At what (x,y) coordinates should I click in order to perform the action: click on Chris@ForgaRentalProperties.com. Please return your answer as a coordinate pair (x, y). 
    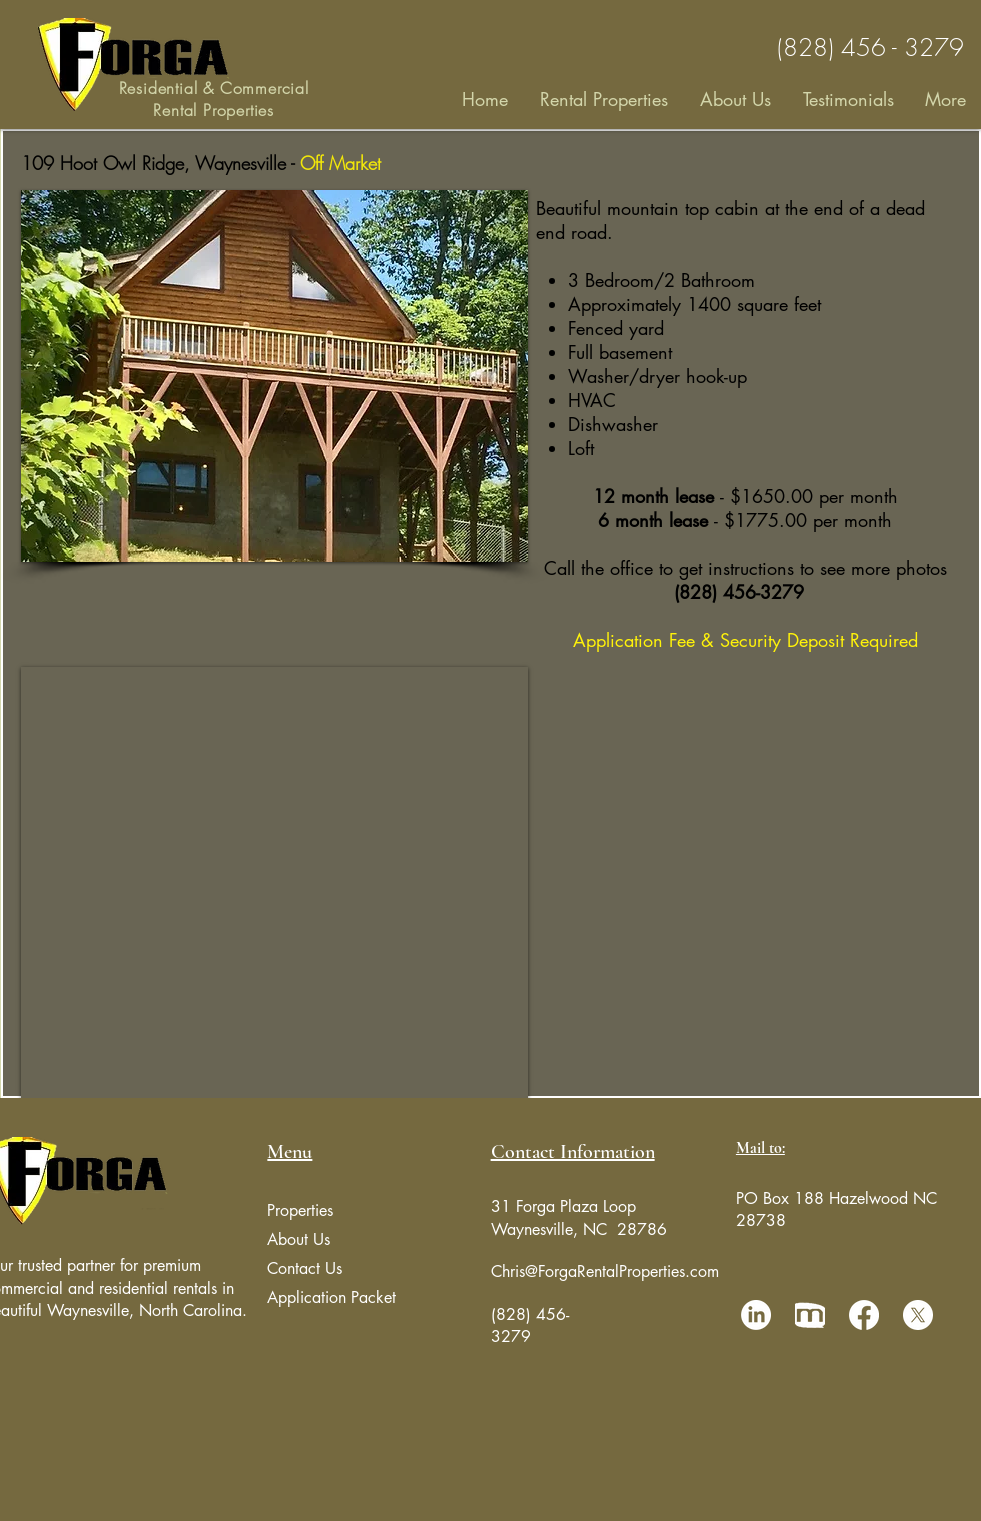
    Looking at the image, I should click on (605, 1271).